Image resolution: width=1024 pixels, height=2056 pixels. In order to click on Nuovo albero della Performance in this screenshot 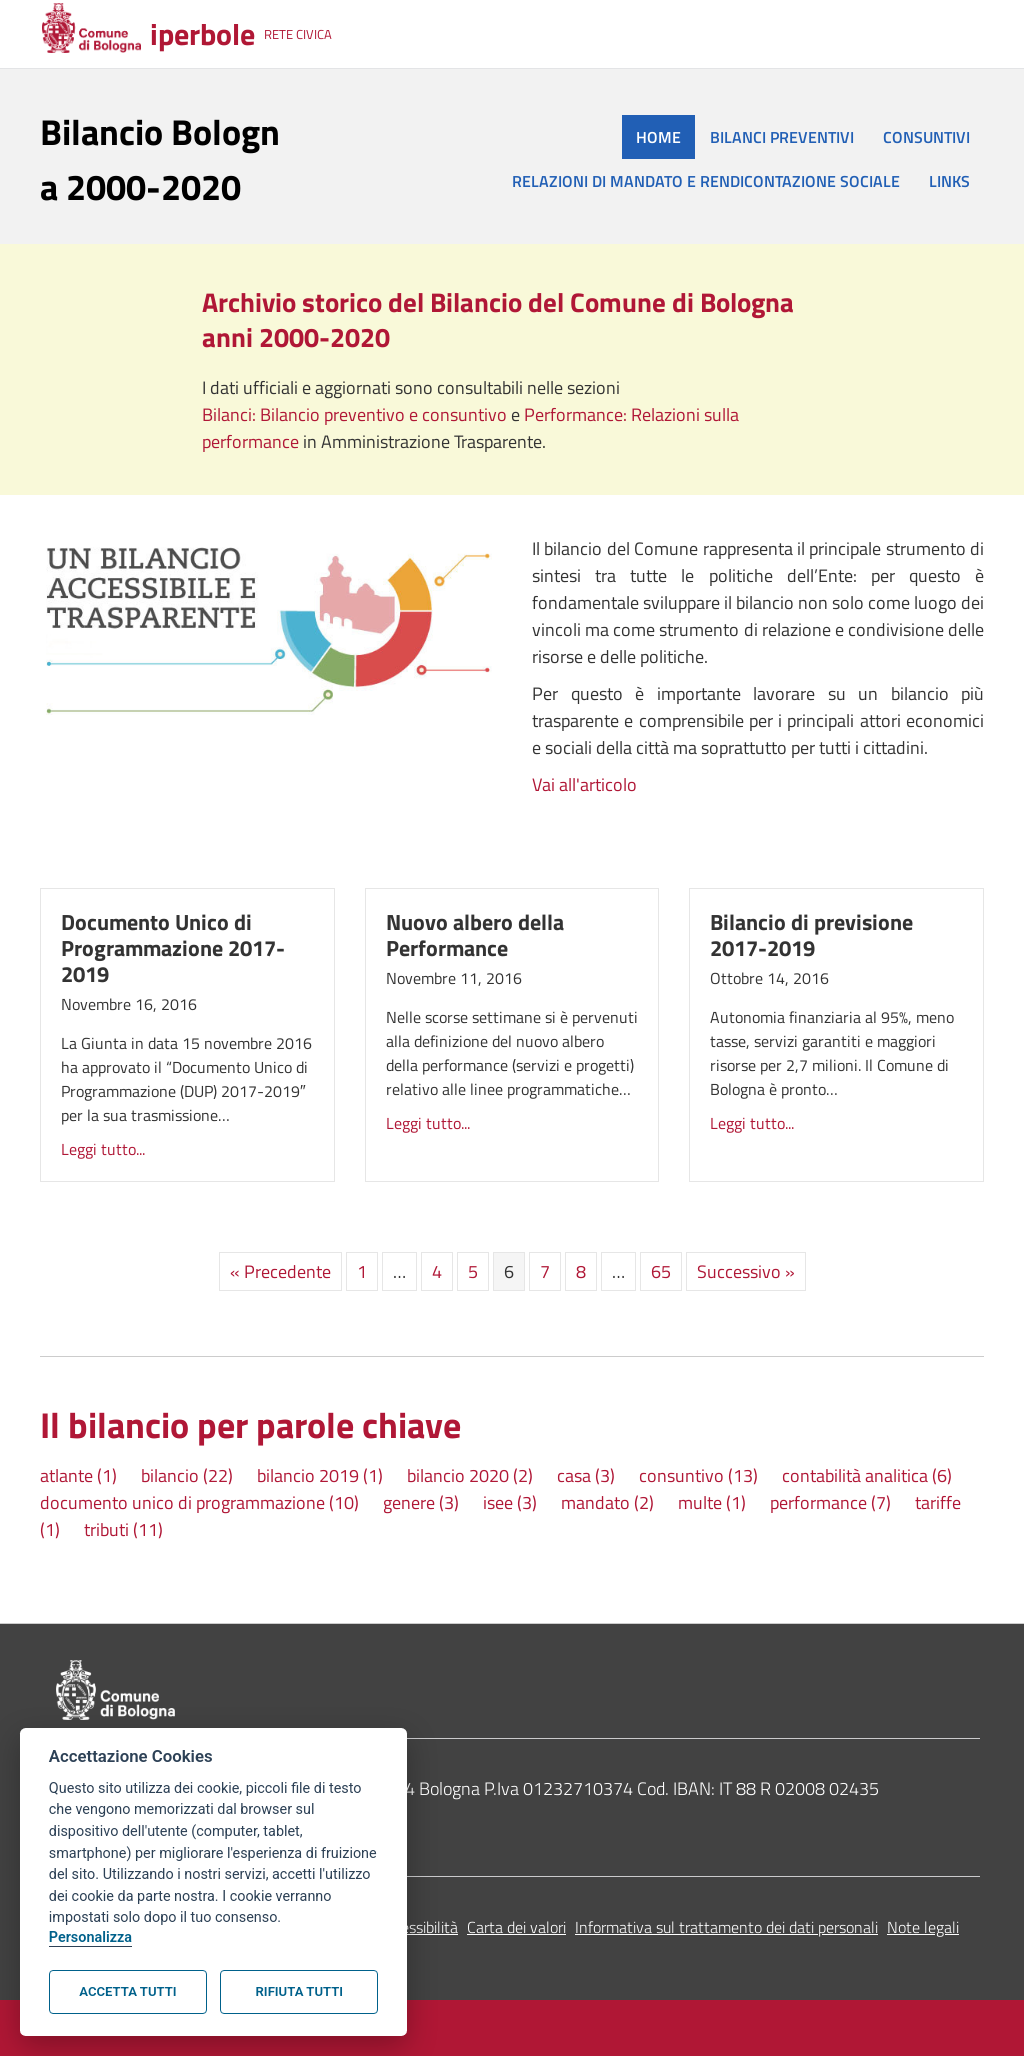, I will do `click(475, 935)`.